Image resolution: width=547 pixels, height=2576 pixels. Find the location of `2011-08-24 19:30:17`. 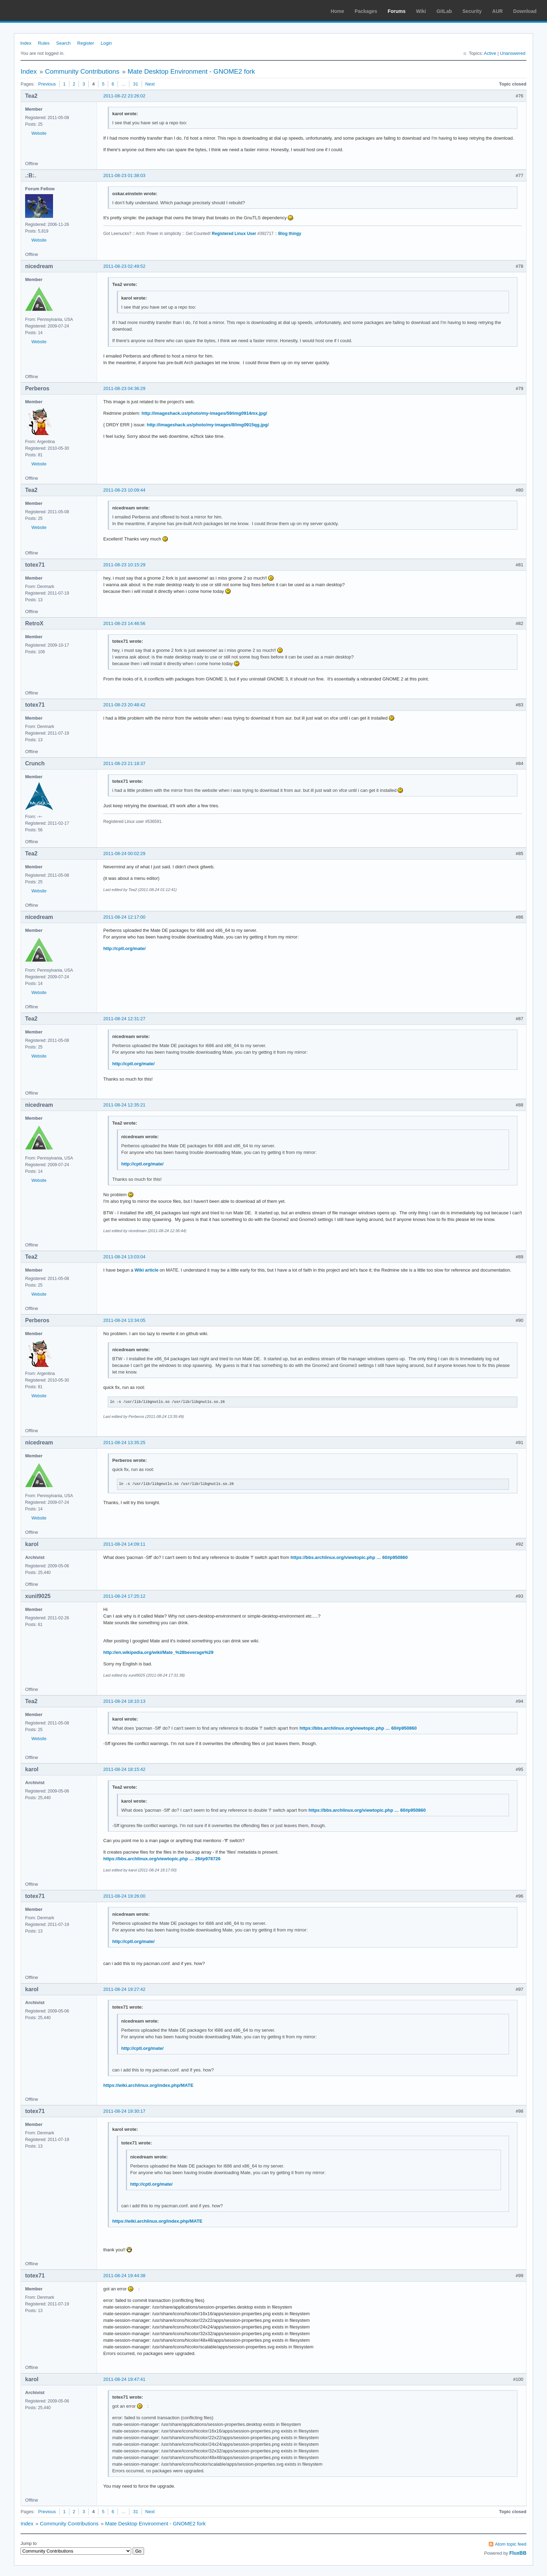

2011-08-24 19:30:17 is located at coordinates (124, 2111).